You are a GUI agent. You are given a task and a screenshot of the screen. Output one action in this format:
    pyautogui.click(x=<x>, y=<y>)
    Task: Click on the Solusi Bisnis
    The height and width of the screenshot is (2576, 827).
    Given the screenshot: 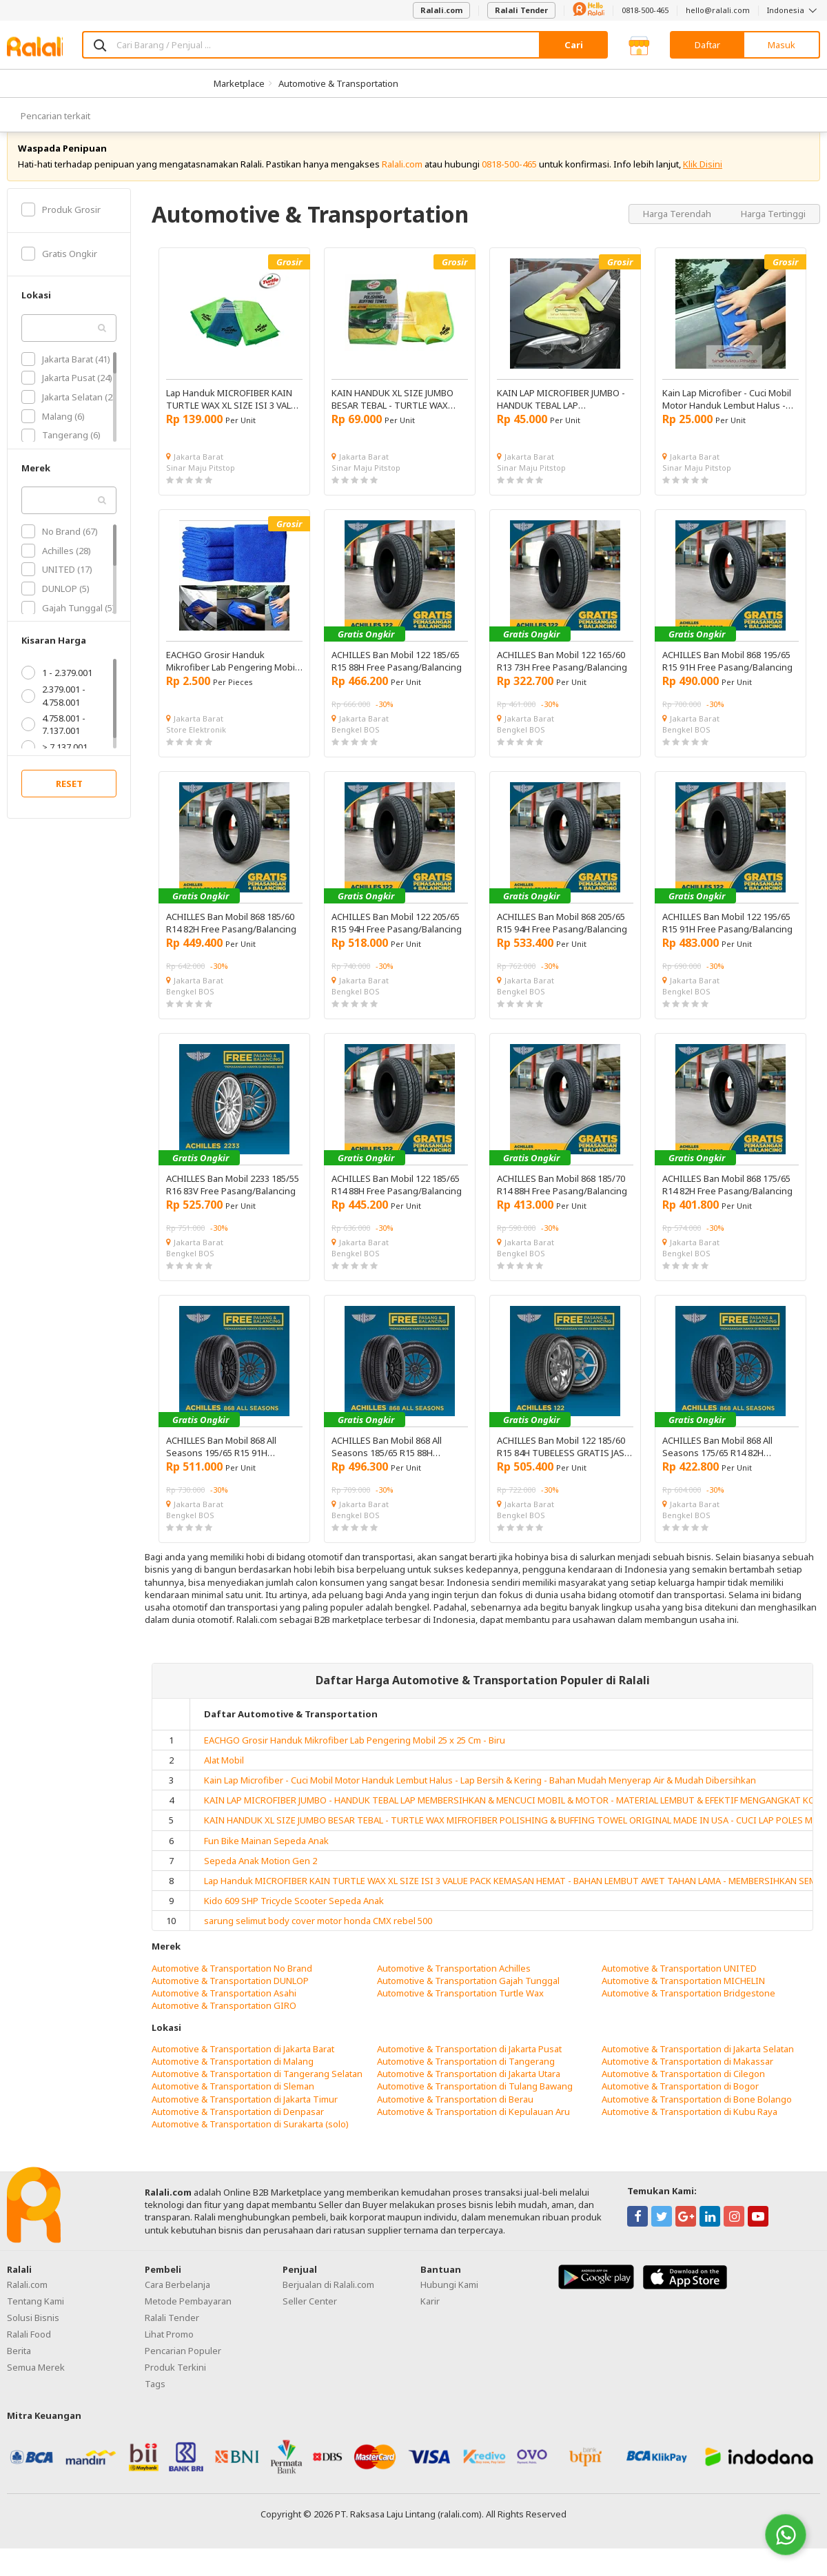 What is the action you would take?
    pyautogui.click(x=33, y=2333)
    